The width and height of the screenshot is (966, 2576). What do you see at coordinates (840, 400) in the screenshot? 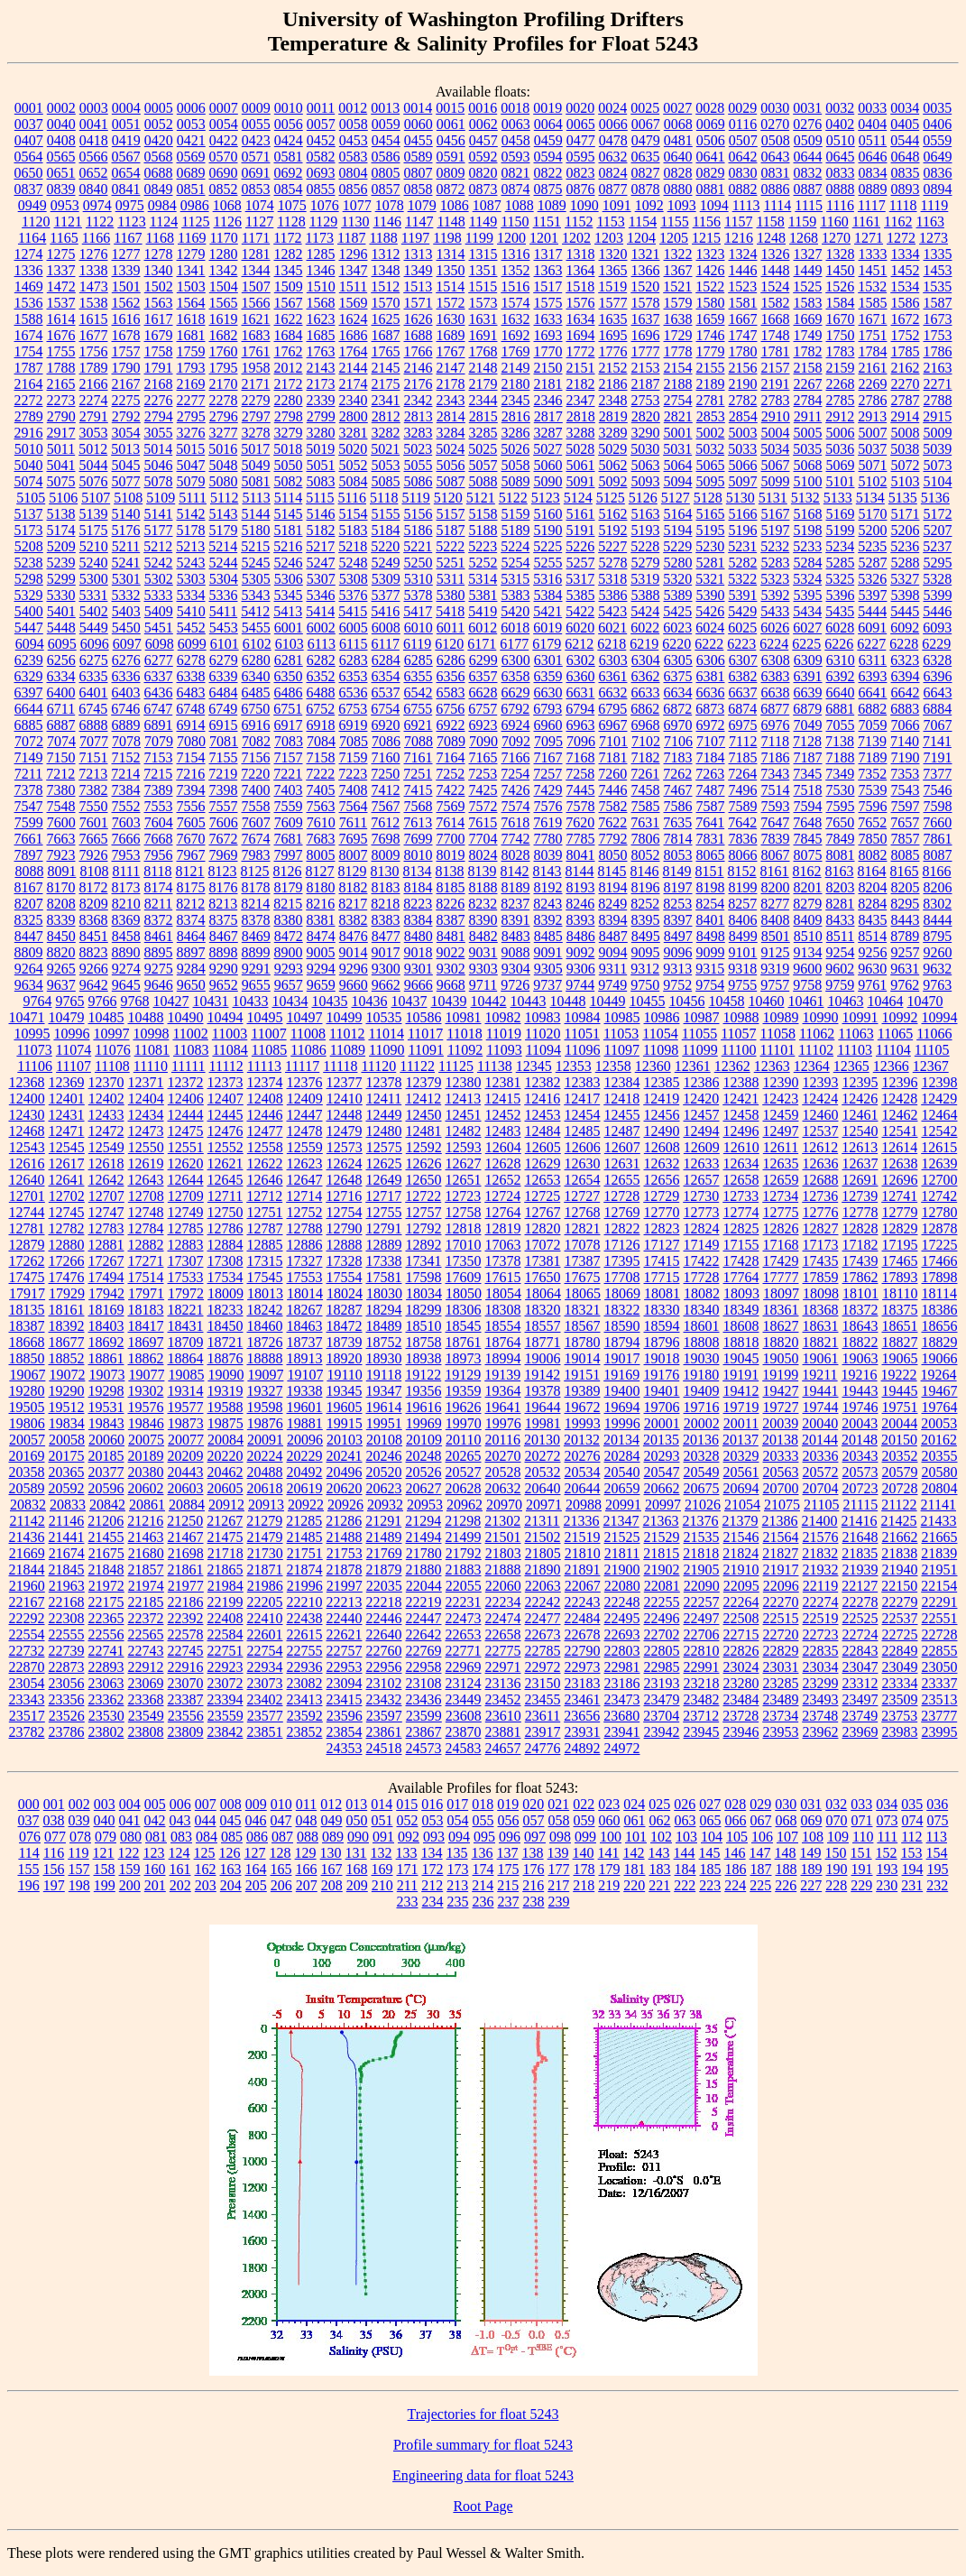
I see `2785` at bounding box center [840, 400].